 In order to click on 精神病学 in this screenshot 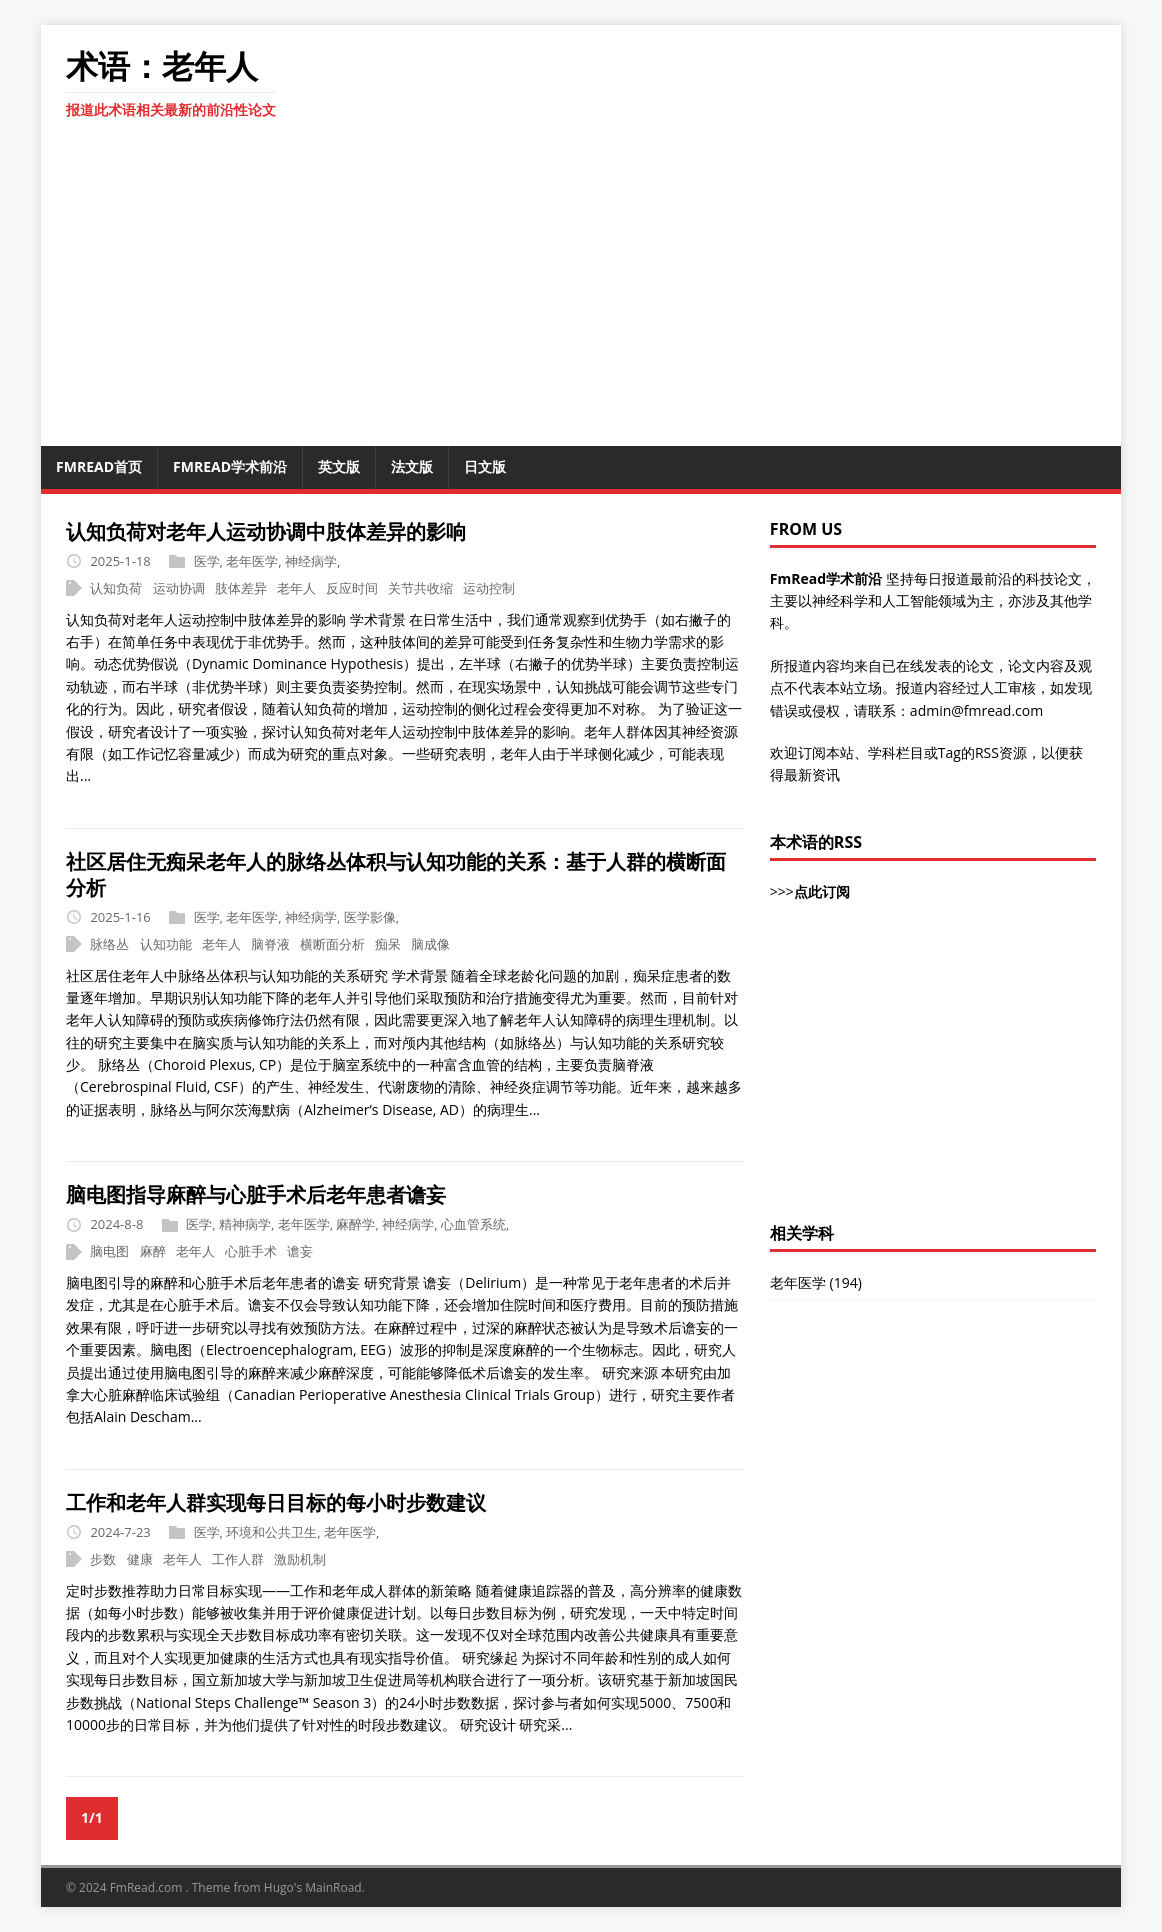, I will do `click(245, 1224)`.